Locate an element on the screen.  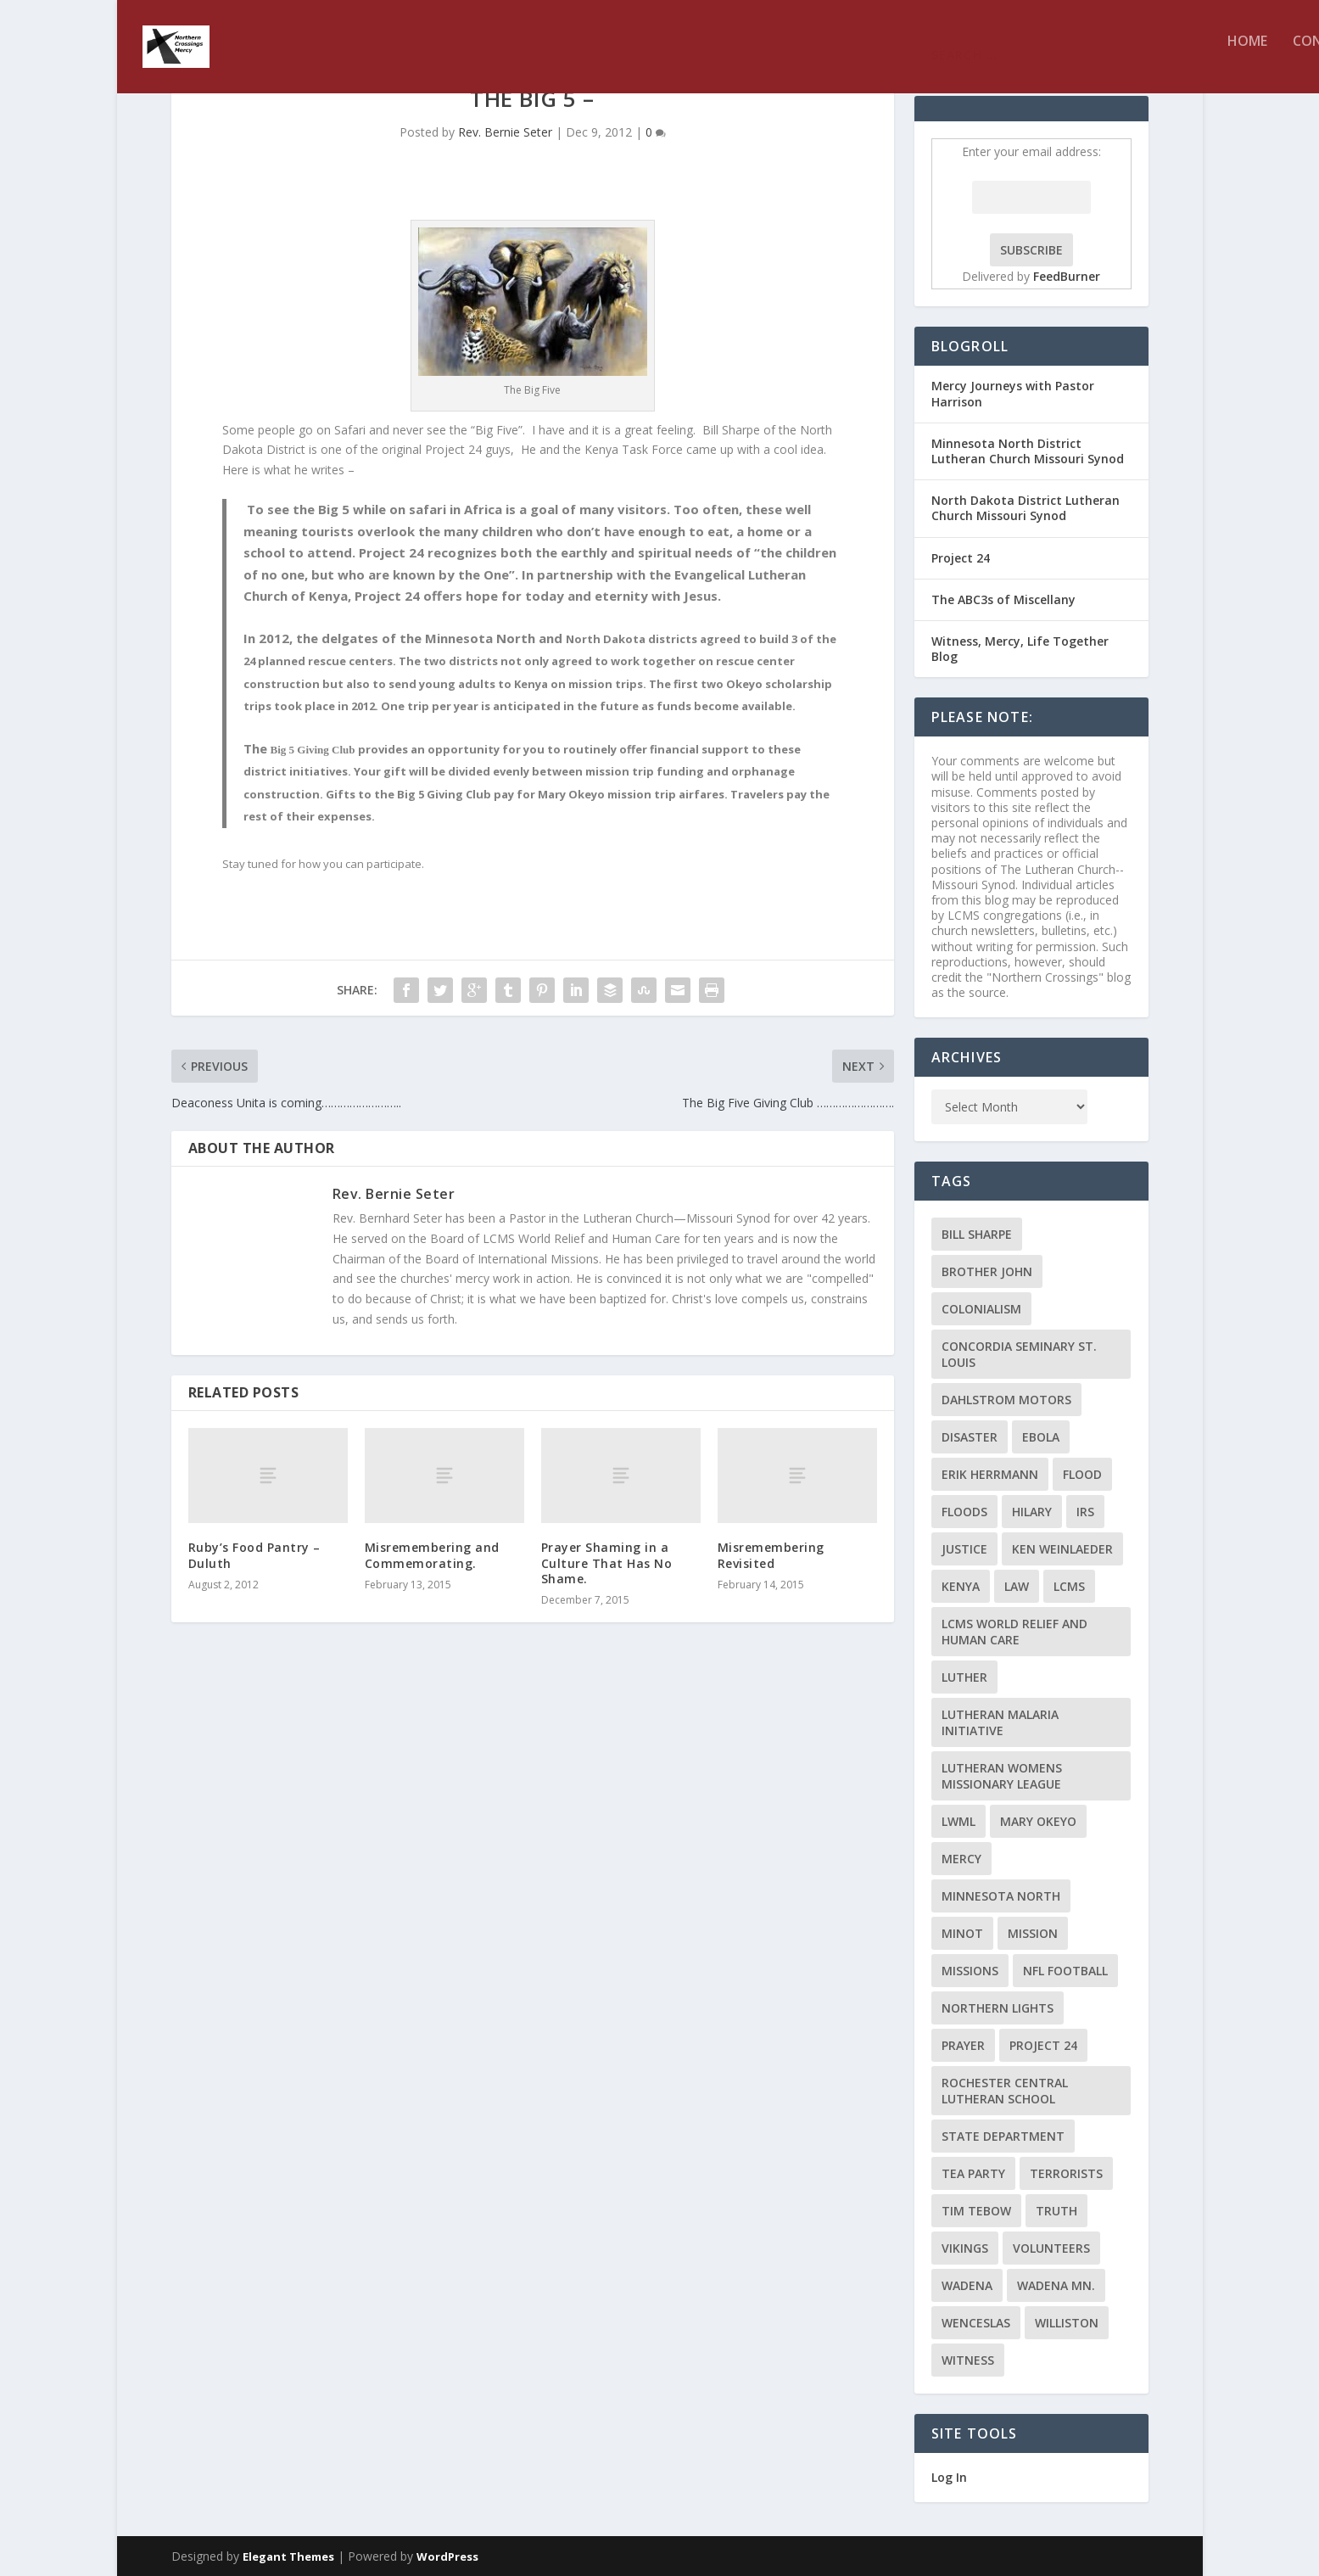
Lutheran Womens Missionary League [Lutheran Womens Missionary League (2 items)] is located at coordinates (1002, 1776).